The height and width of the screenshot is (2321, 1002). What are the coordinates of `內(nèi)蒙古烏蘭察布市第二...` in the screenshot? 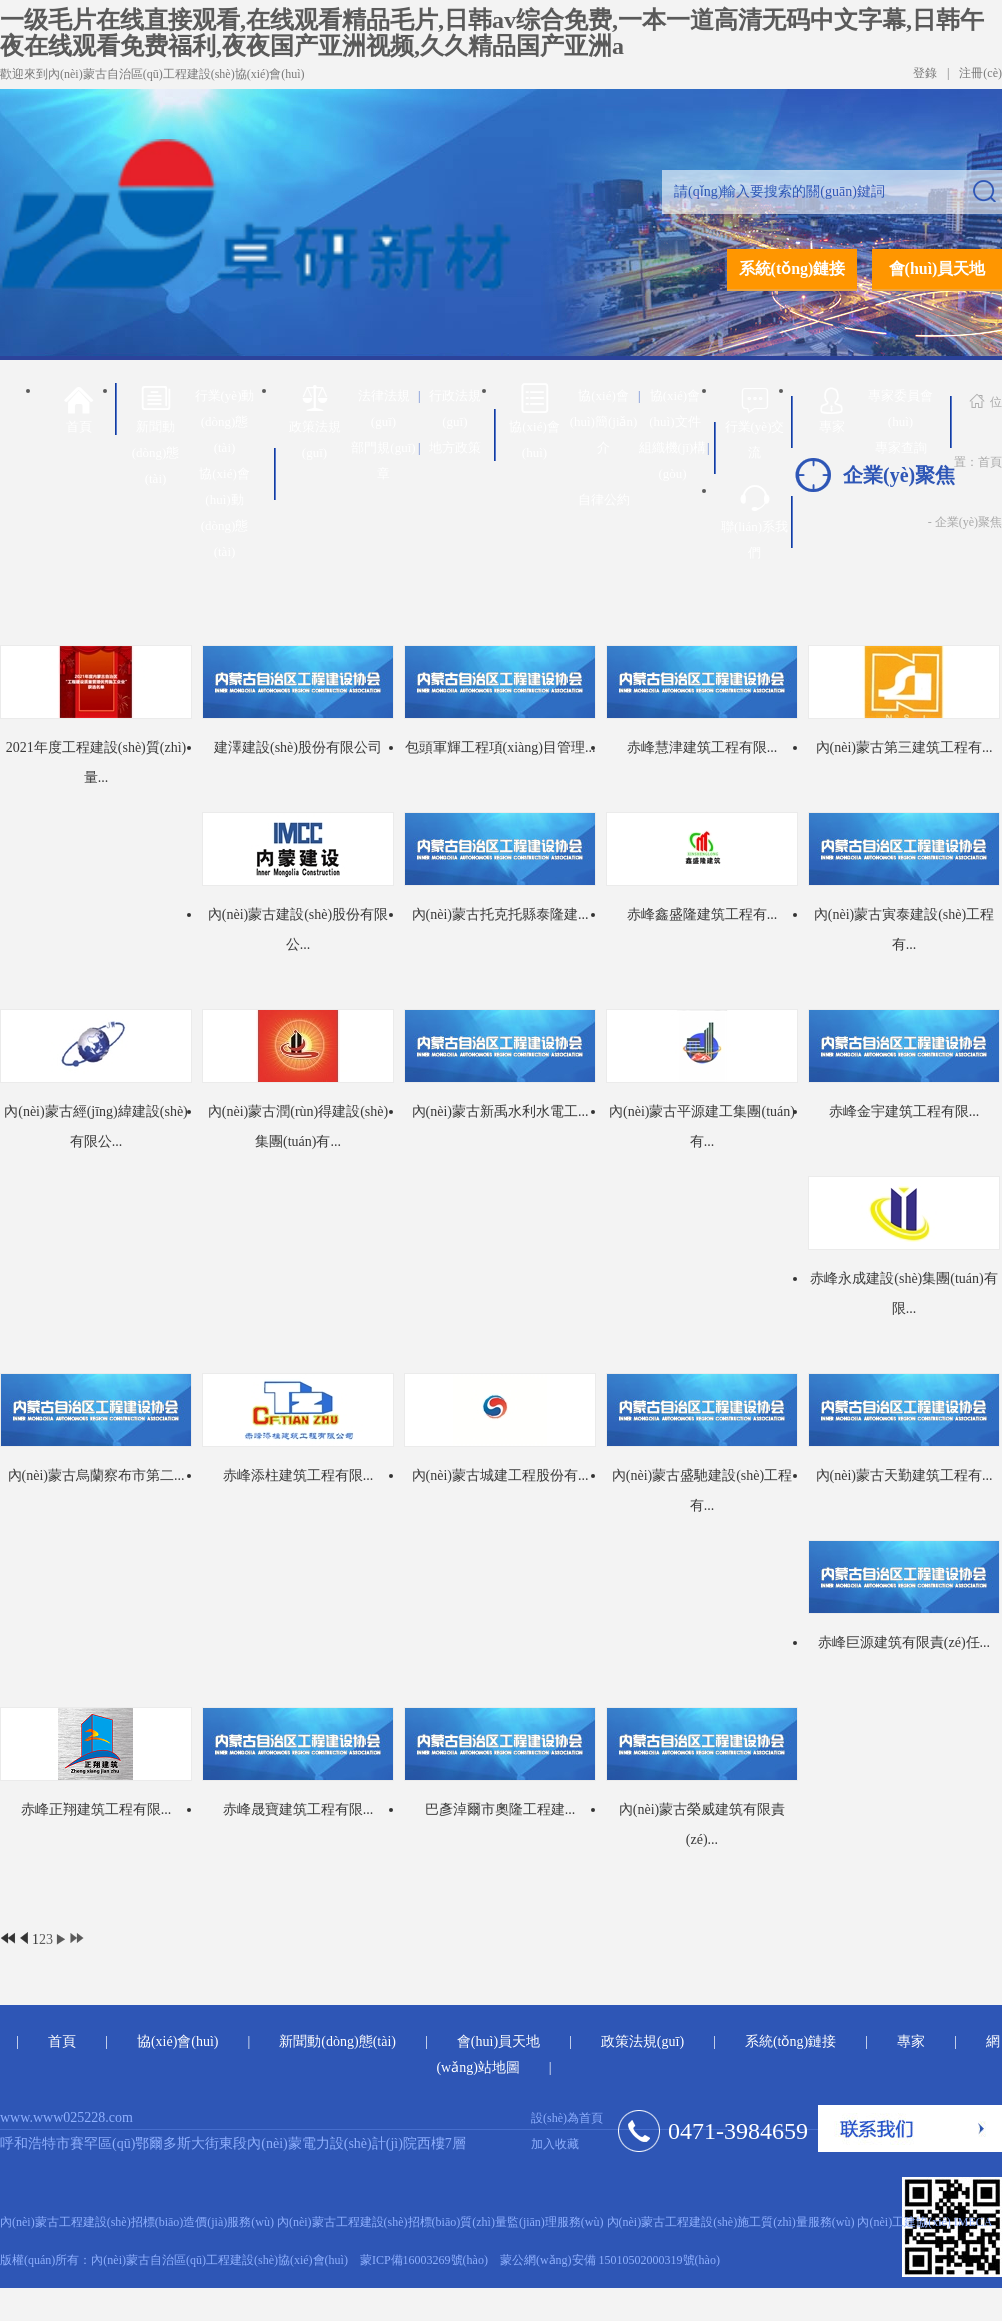 It's located at (96, 1475).